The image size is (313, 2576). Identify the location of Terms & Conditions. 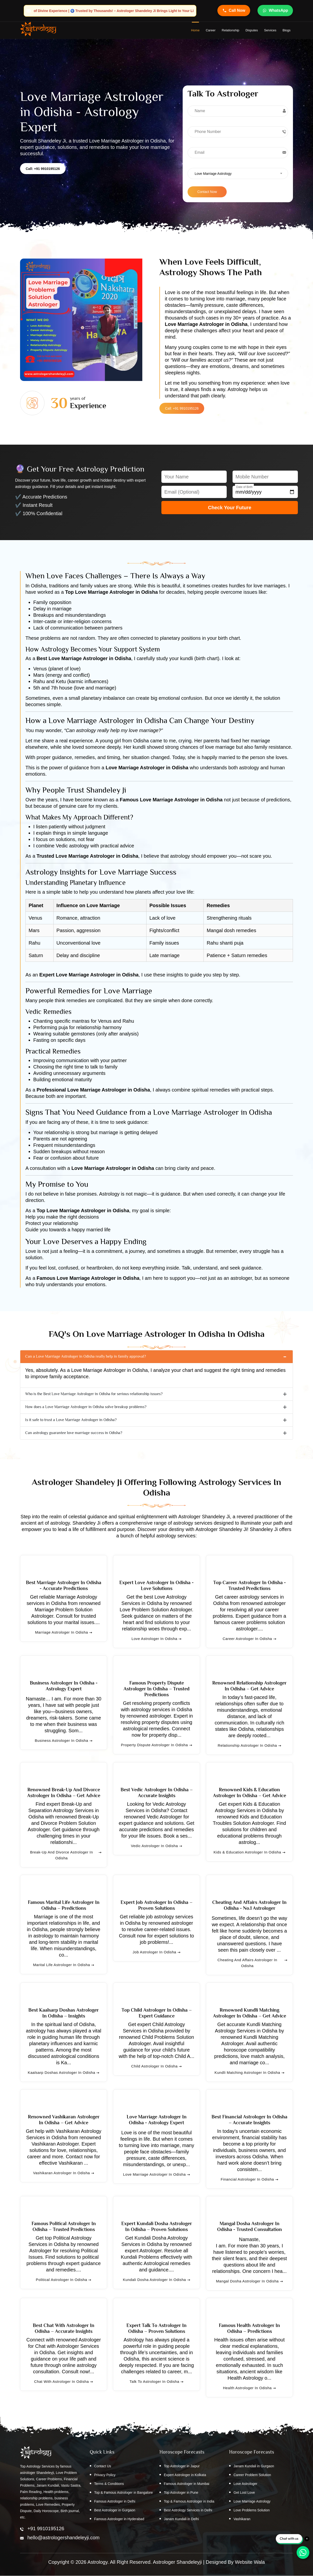
(109, 2484).